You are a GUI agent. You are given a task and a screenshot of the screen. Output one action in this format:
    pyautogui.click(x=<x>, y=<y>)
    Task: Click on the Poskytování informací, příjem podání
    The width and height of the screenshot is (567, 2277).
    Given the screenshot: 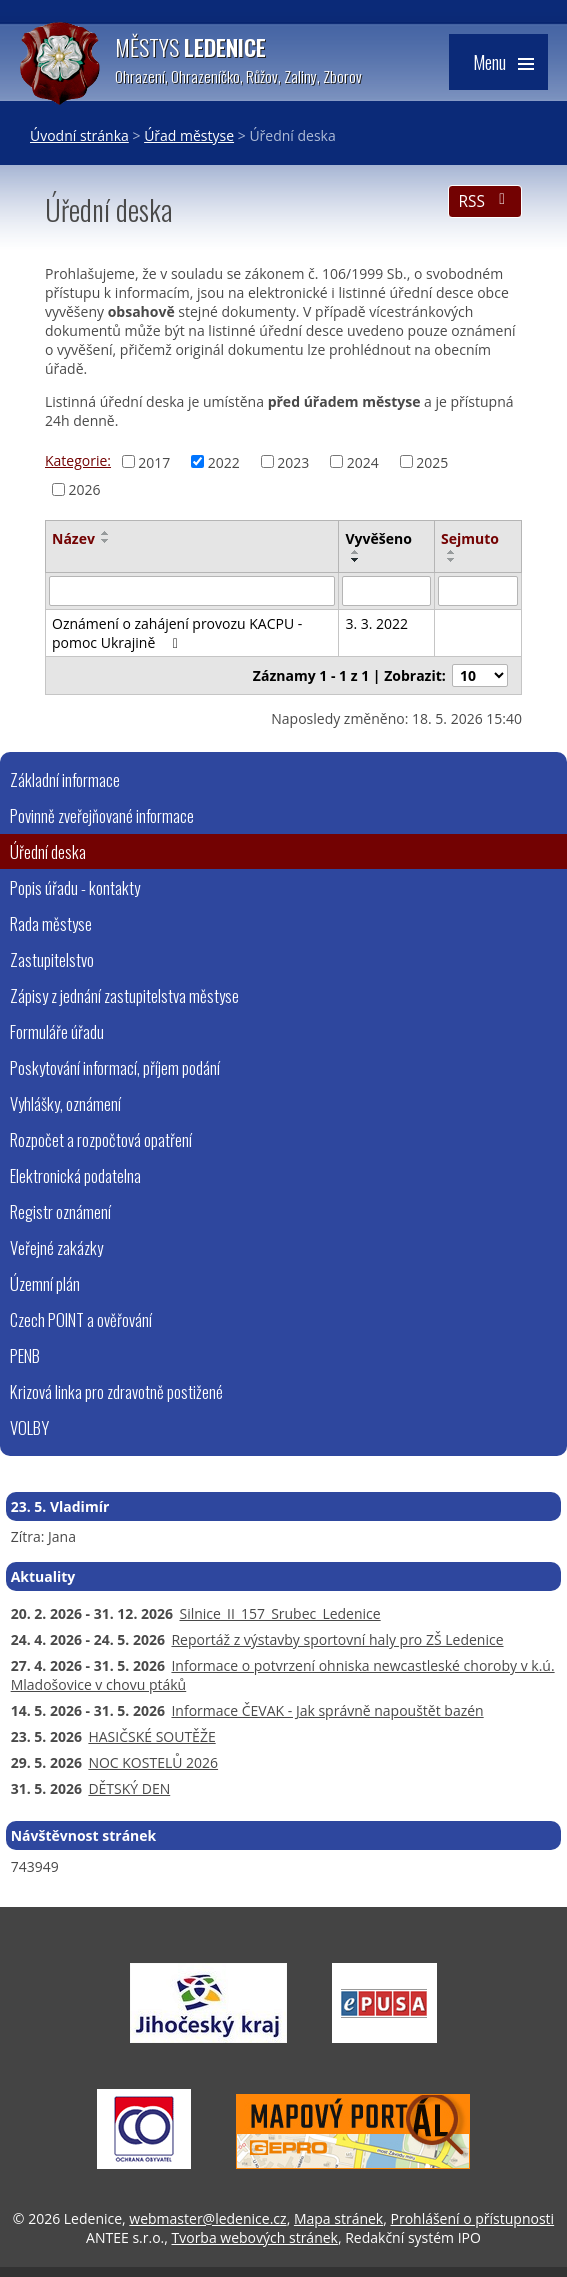 What is the action you would take?
    pyautogui.click(x=115, y=1067)
    